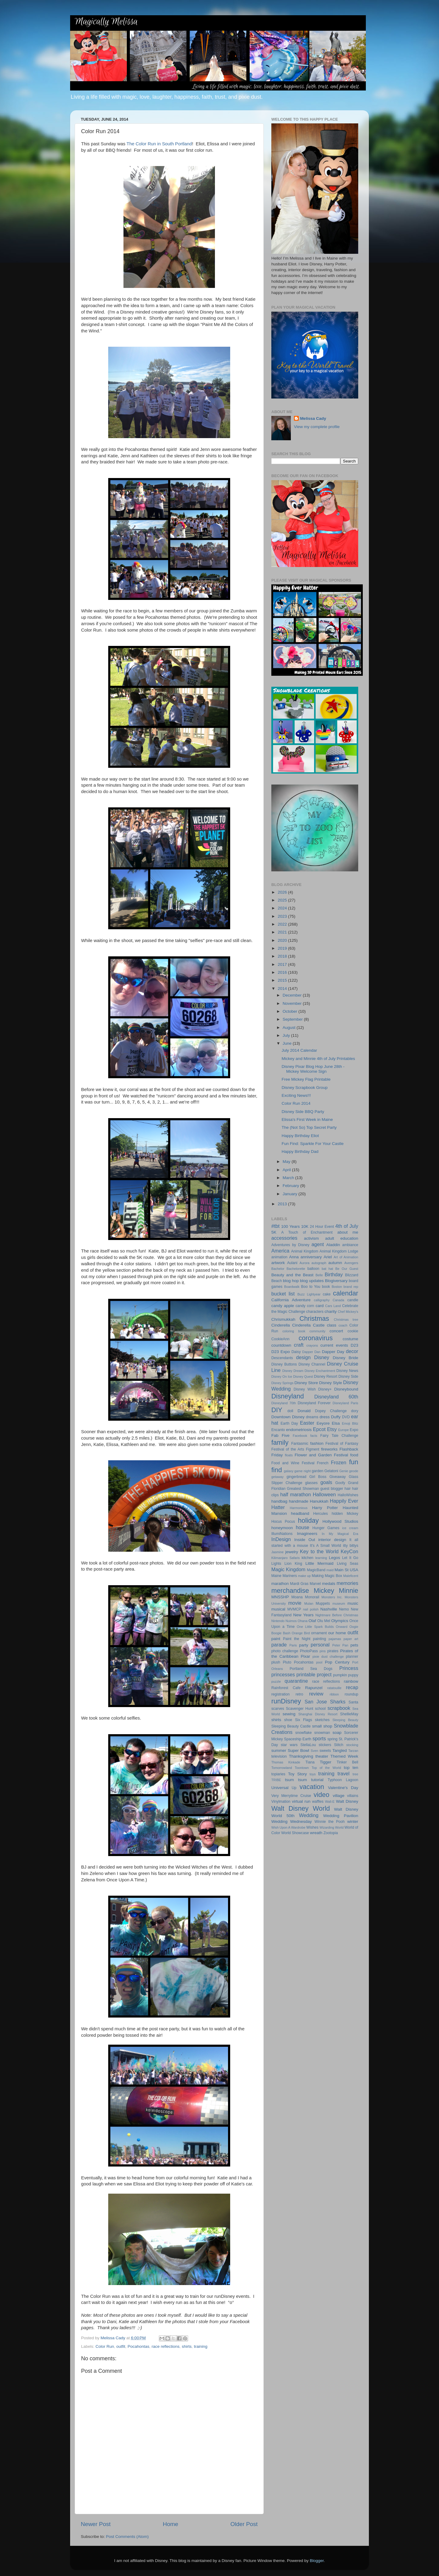  Describe the element at coordinates (287, 1449) in the screenshot. I see `Festival of the Arts` at that location.